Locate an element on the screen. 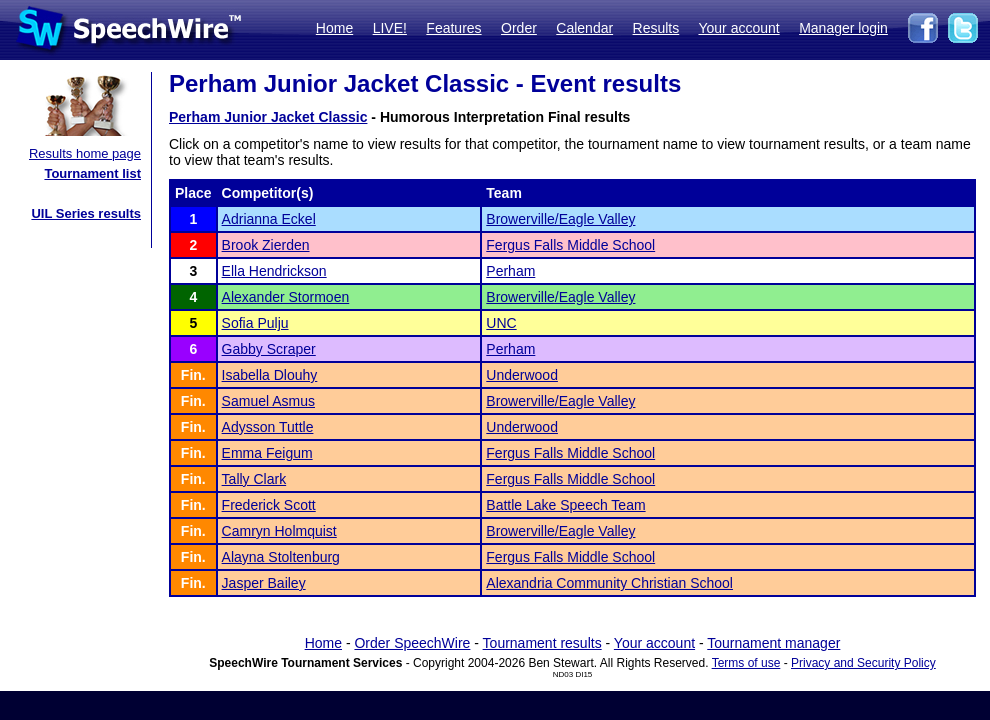 The width and height of the screenshot is (990, 720). Sofia Pulju is located at coordinates (255, 323).